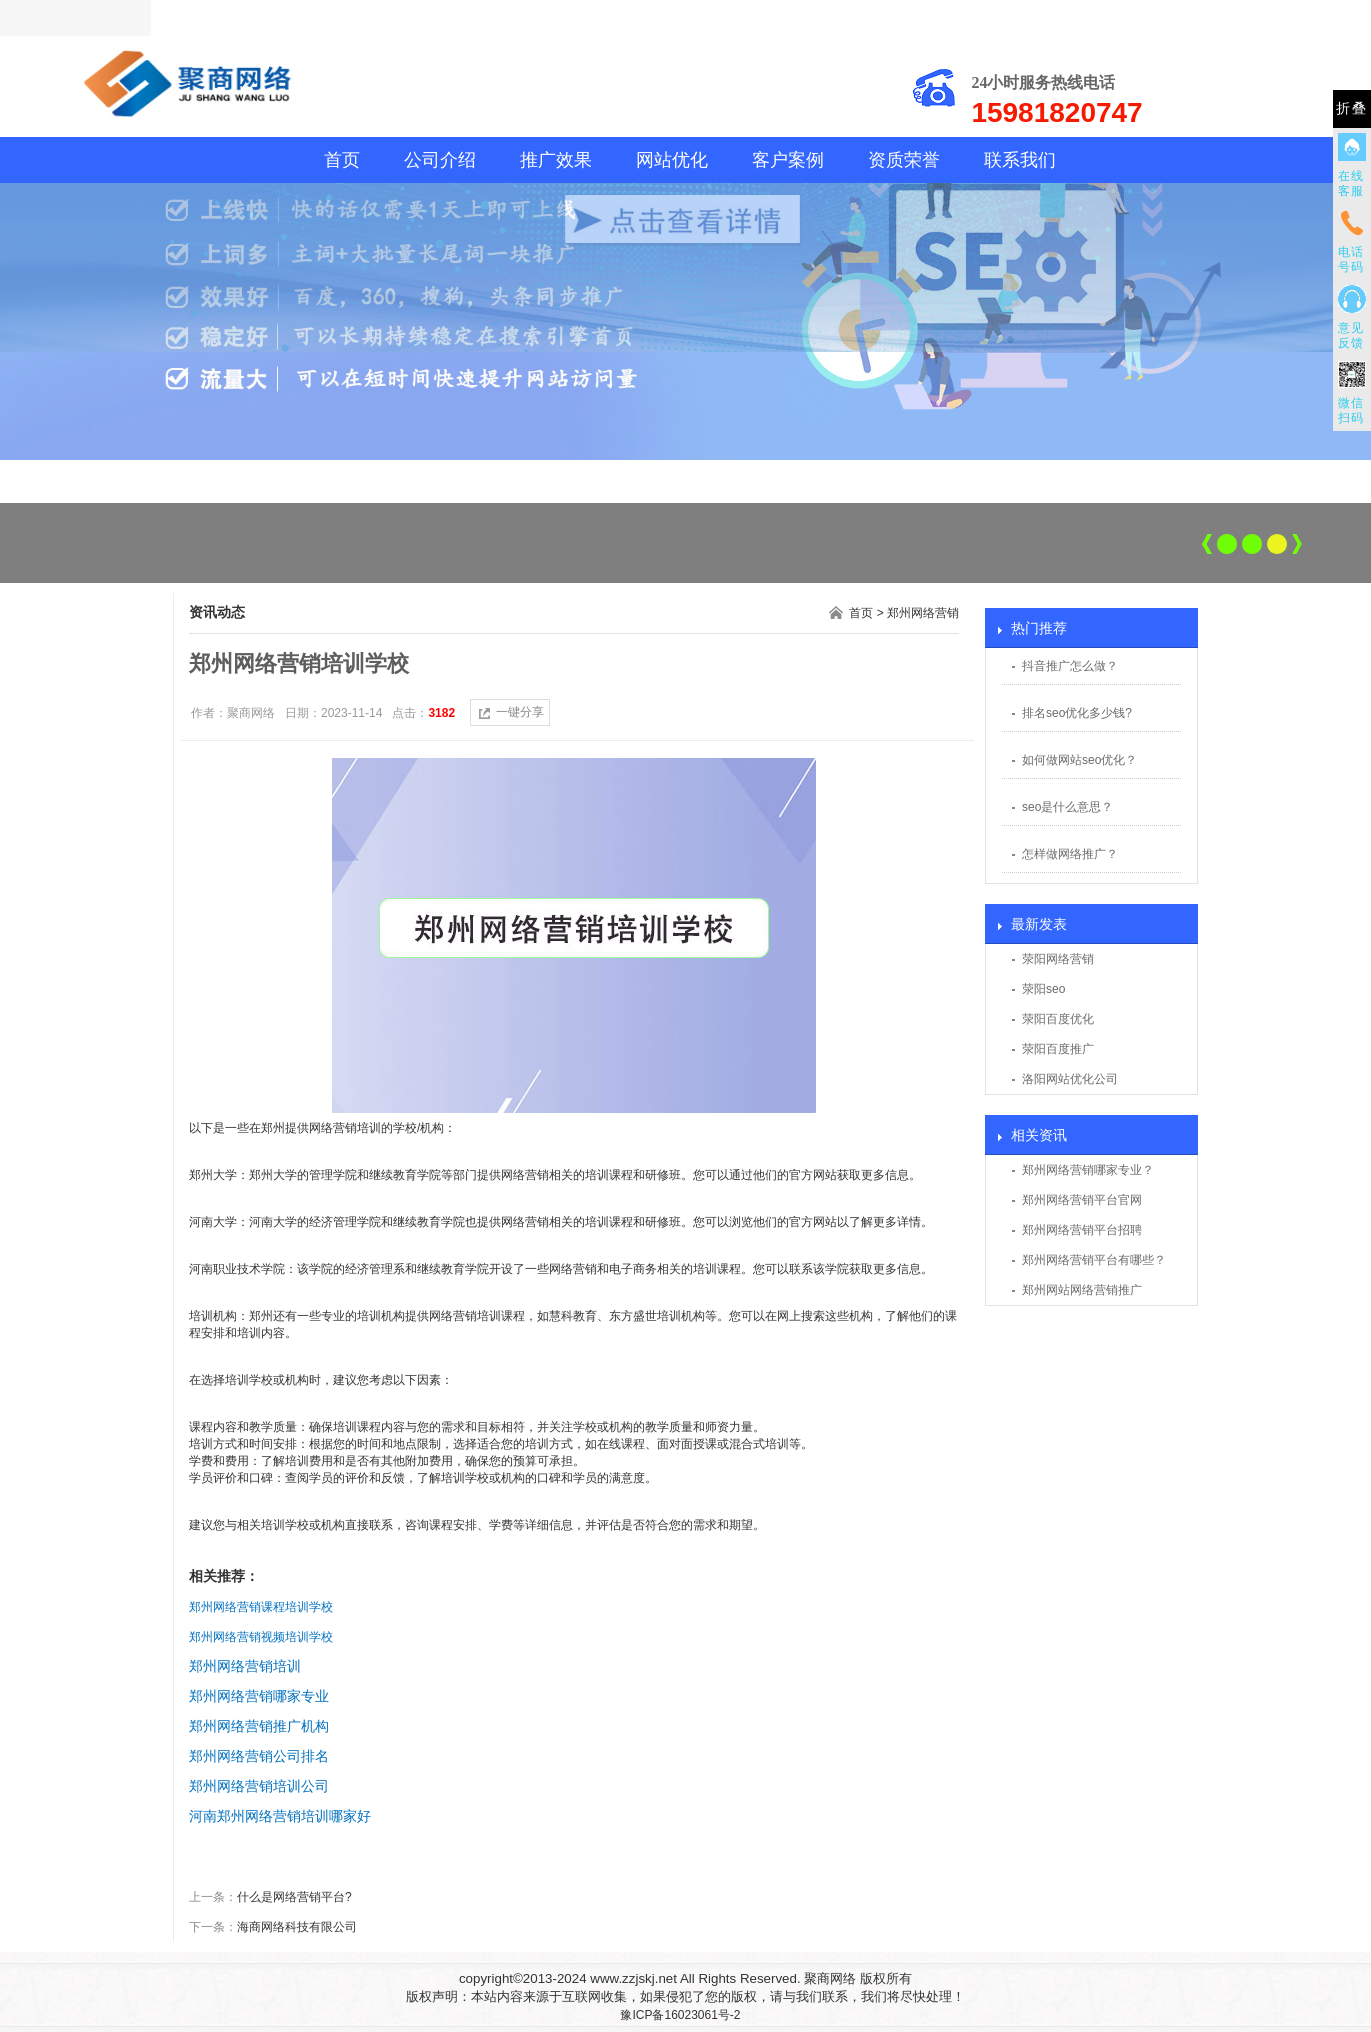 The image size is (1371, 2032). Describe the element at coordinates (556, 160) in the screenshot. I see `推广效果` at that location.